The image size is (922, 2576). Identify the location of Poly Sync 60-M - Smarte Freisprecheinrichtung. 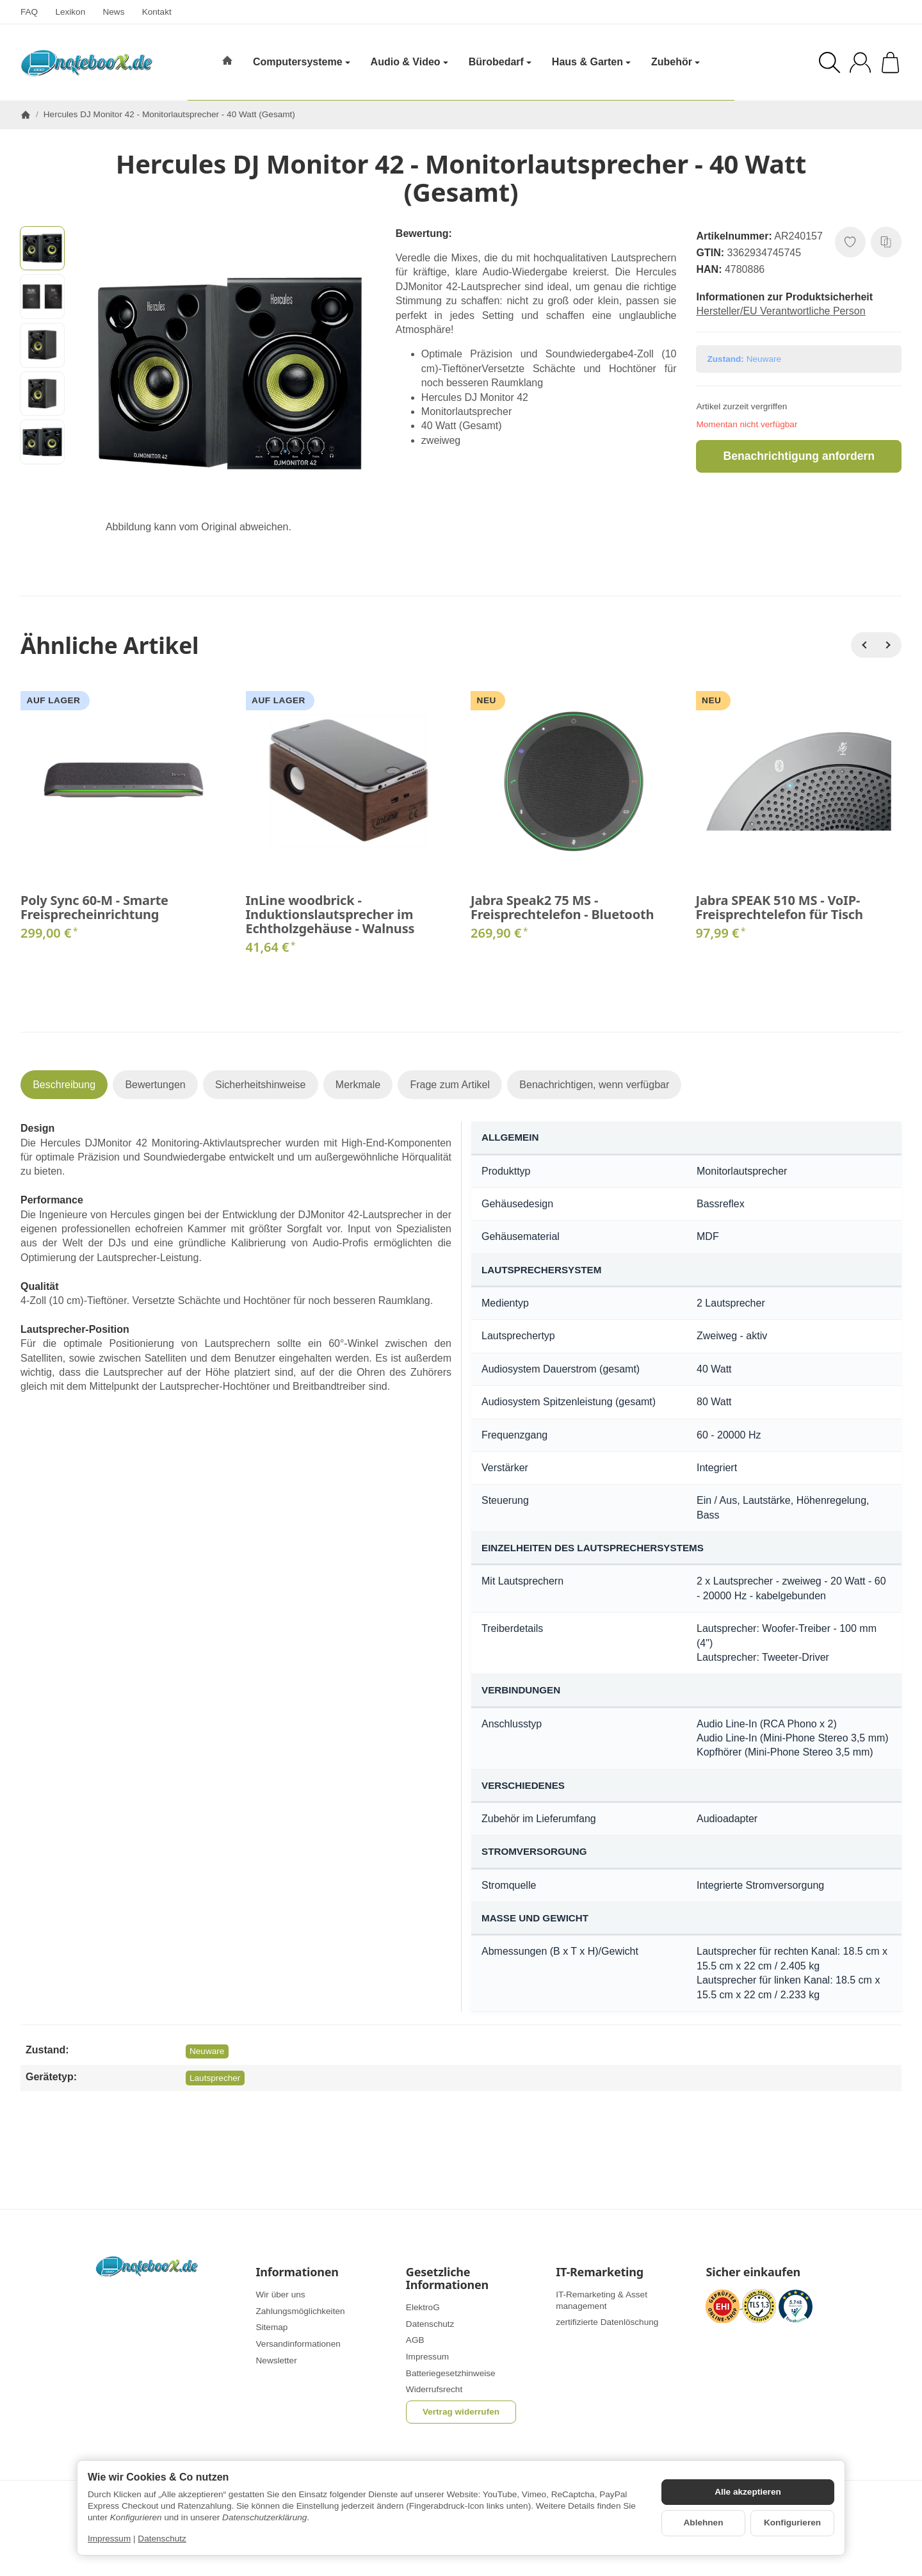
(94, 907).